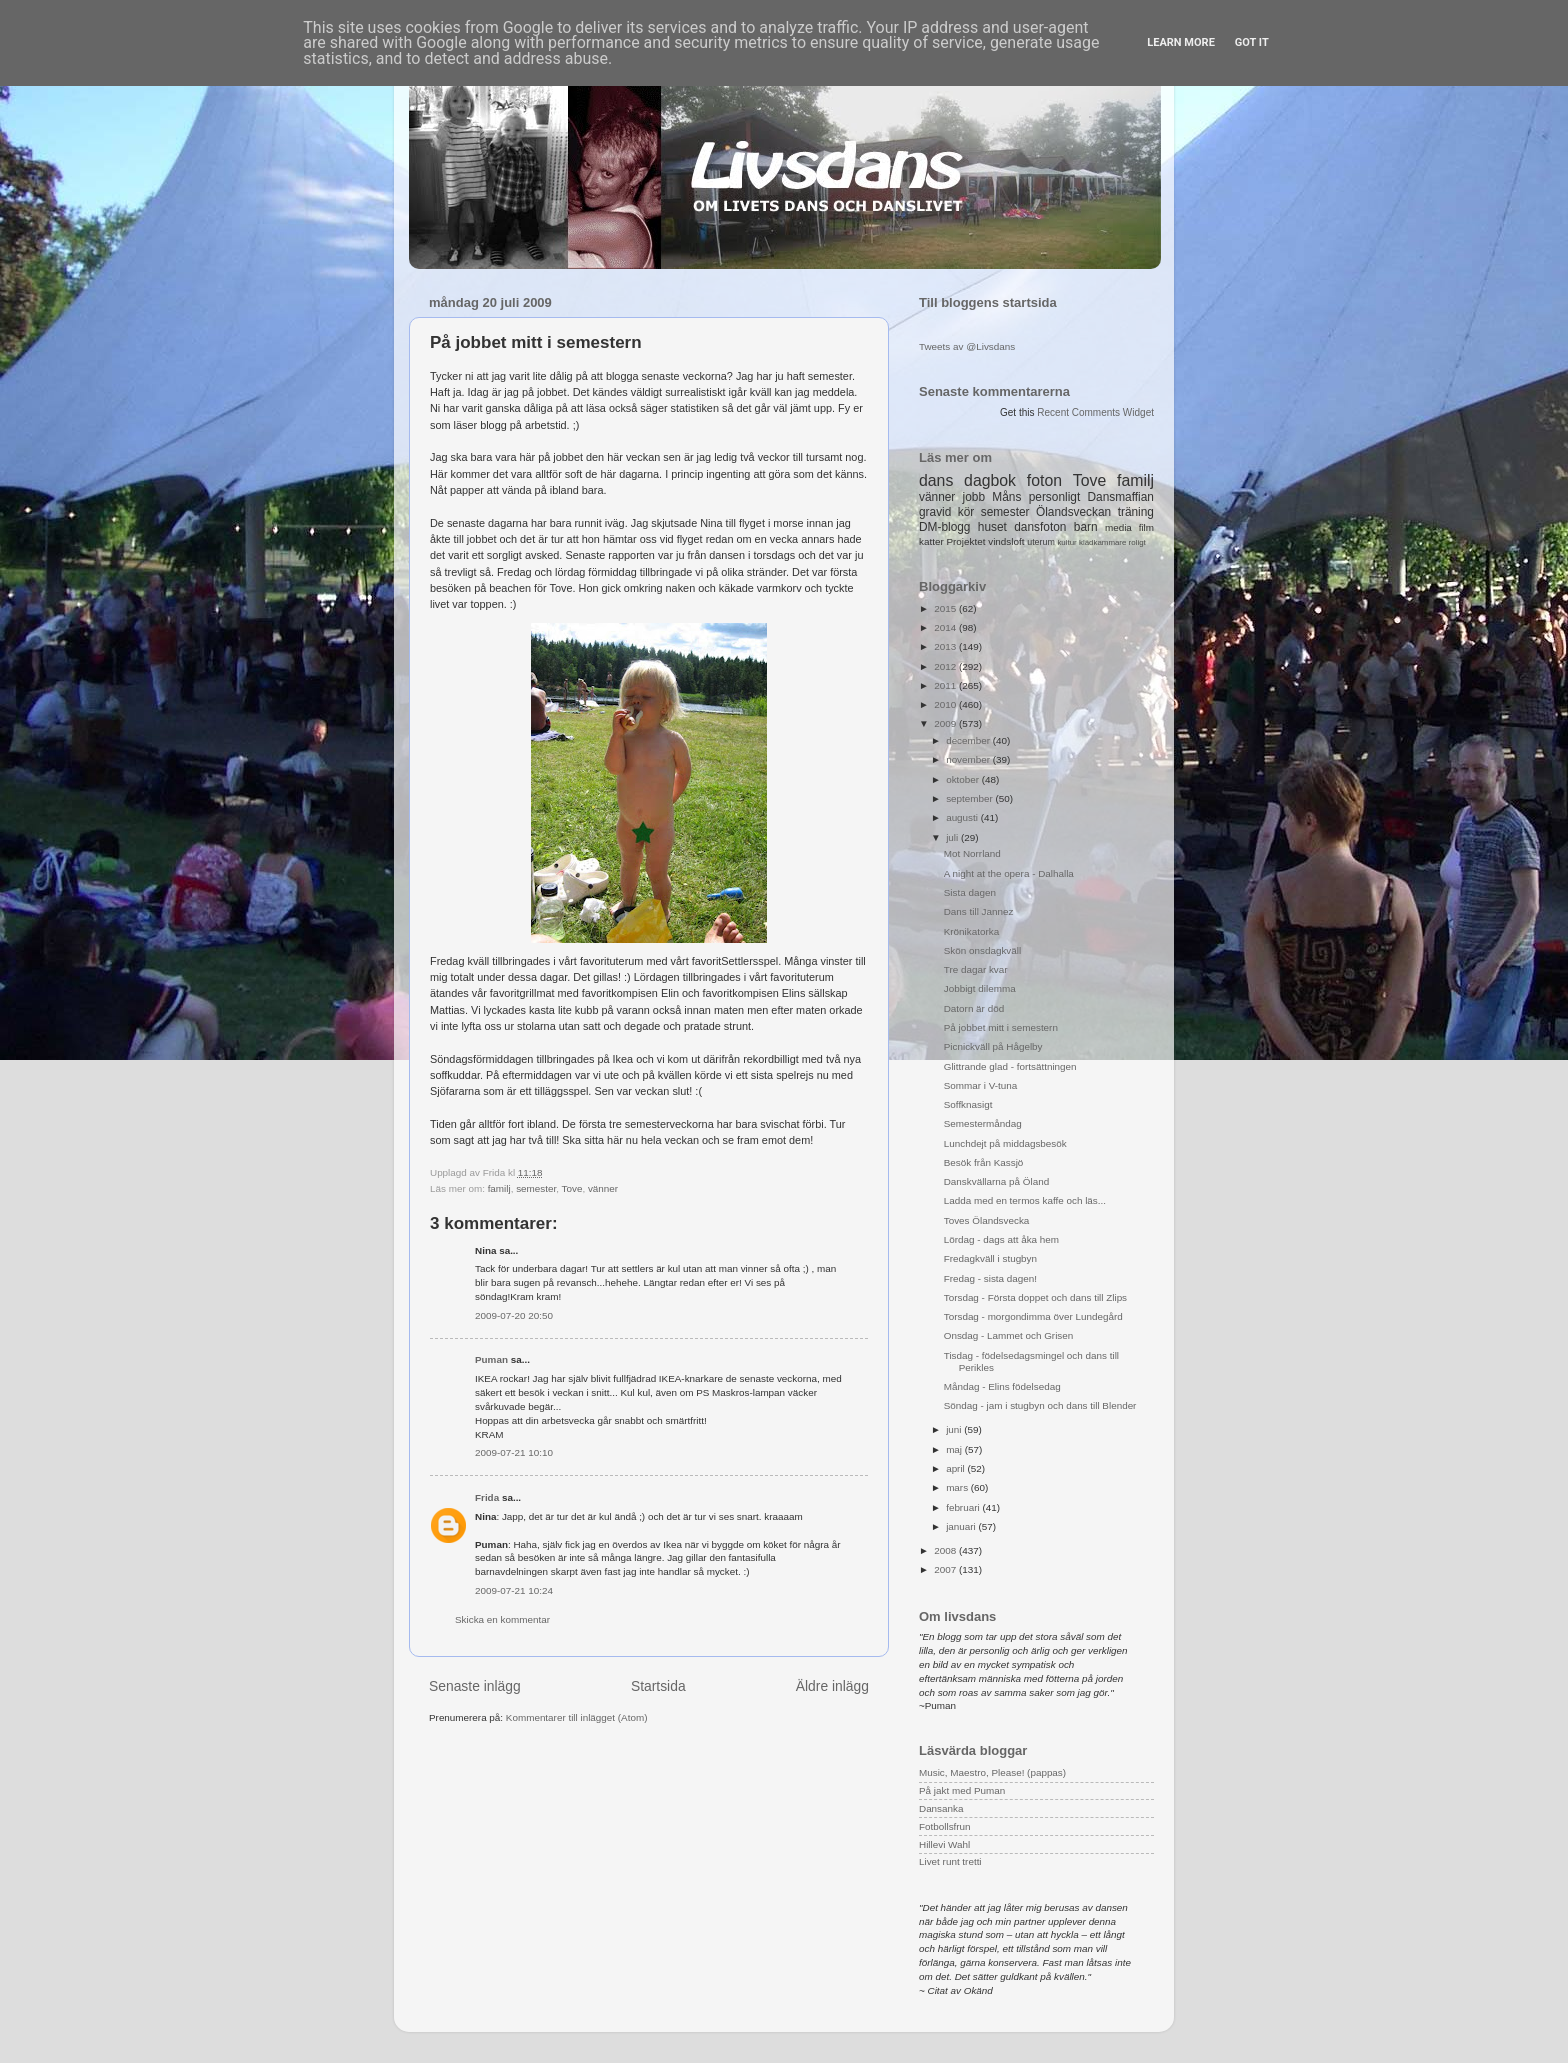 The height and width of the screenshot is (2063, 1568). What do you see at coordinates (992, 1772) in the screenshot?
I see `Music, Maestro, Please! (pappas)` at bounding box center [992, 1772].